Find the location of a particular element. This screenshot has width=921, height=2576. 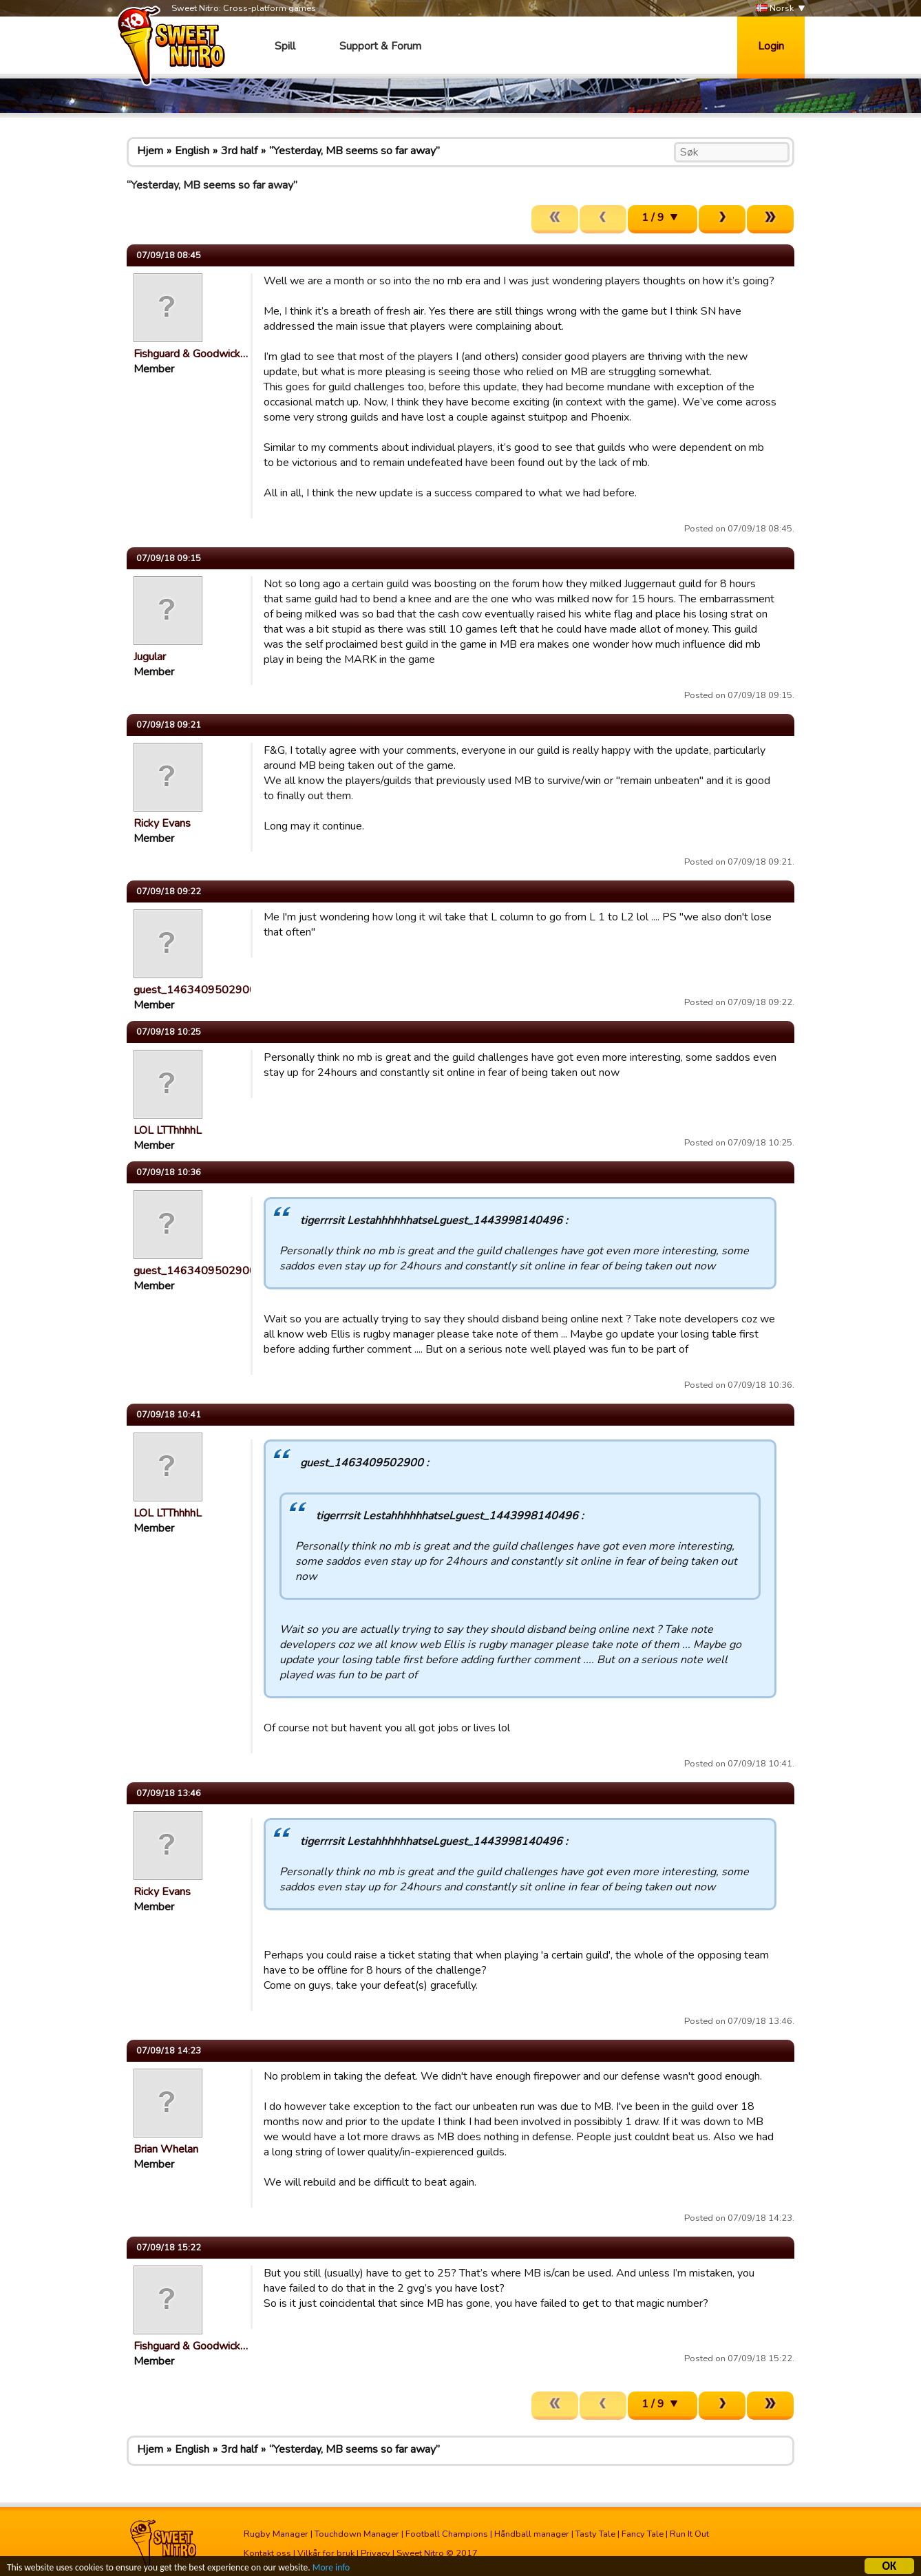

Vilkår for bruk is located at coordinates (325, 2553).